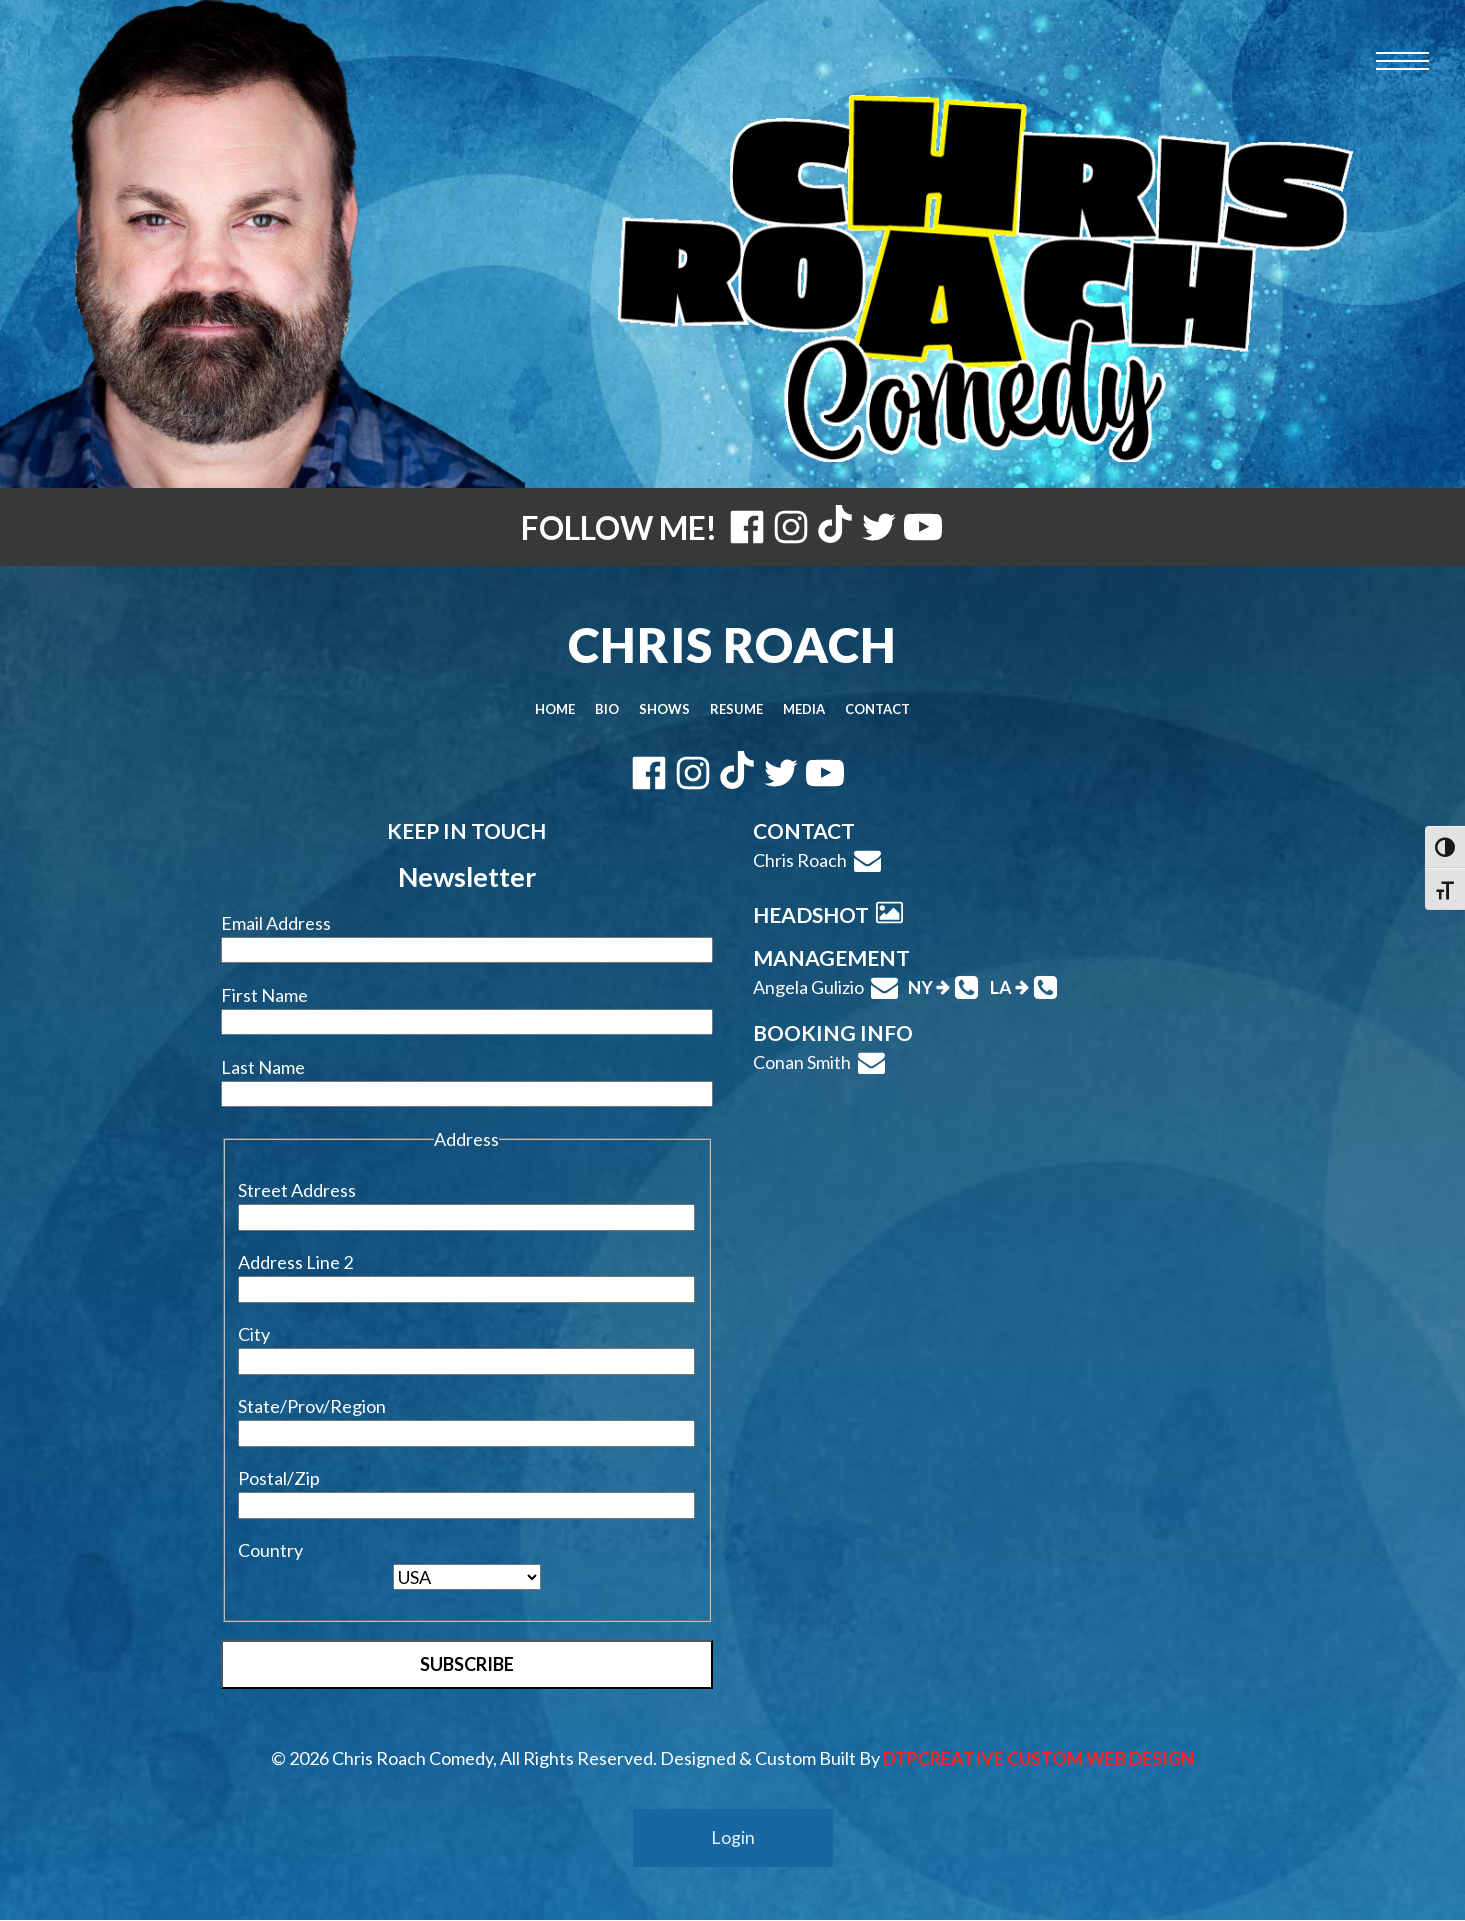 This screenshot has width=1465, height=1921. Describe the element at coordinates (736, 709) in the screenshot. I see `Resume` at that location.